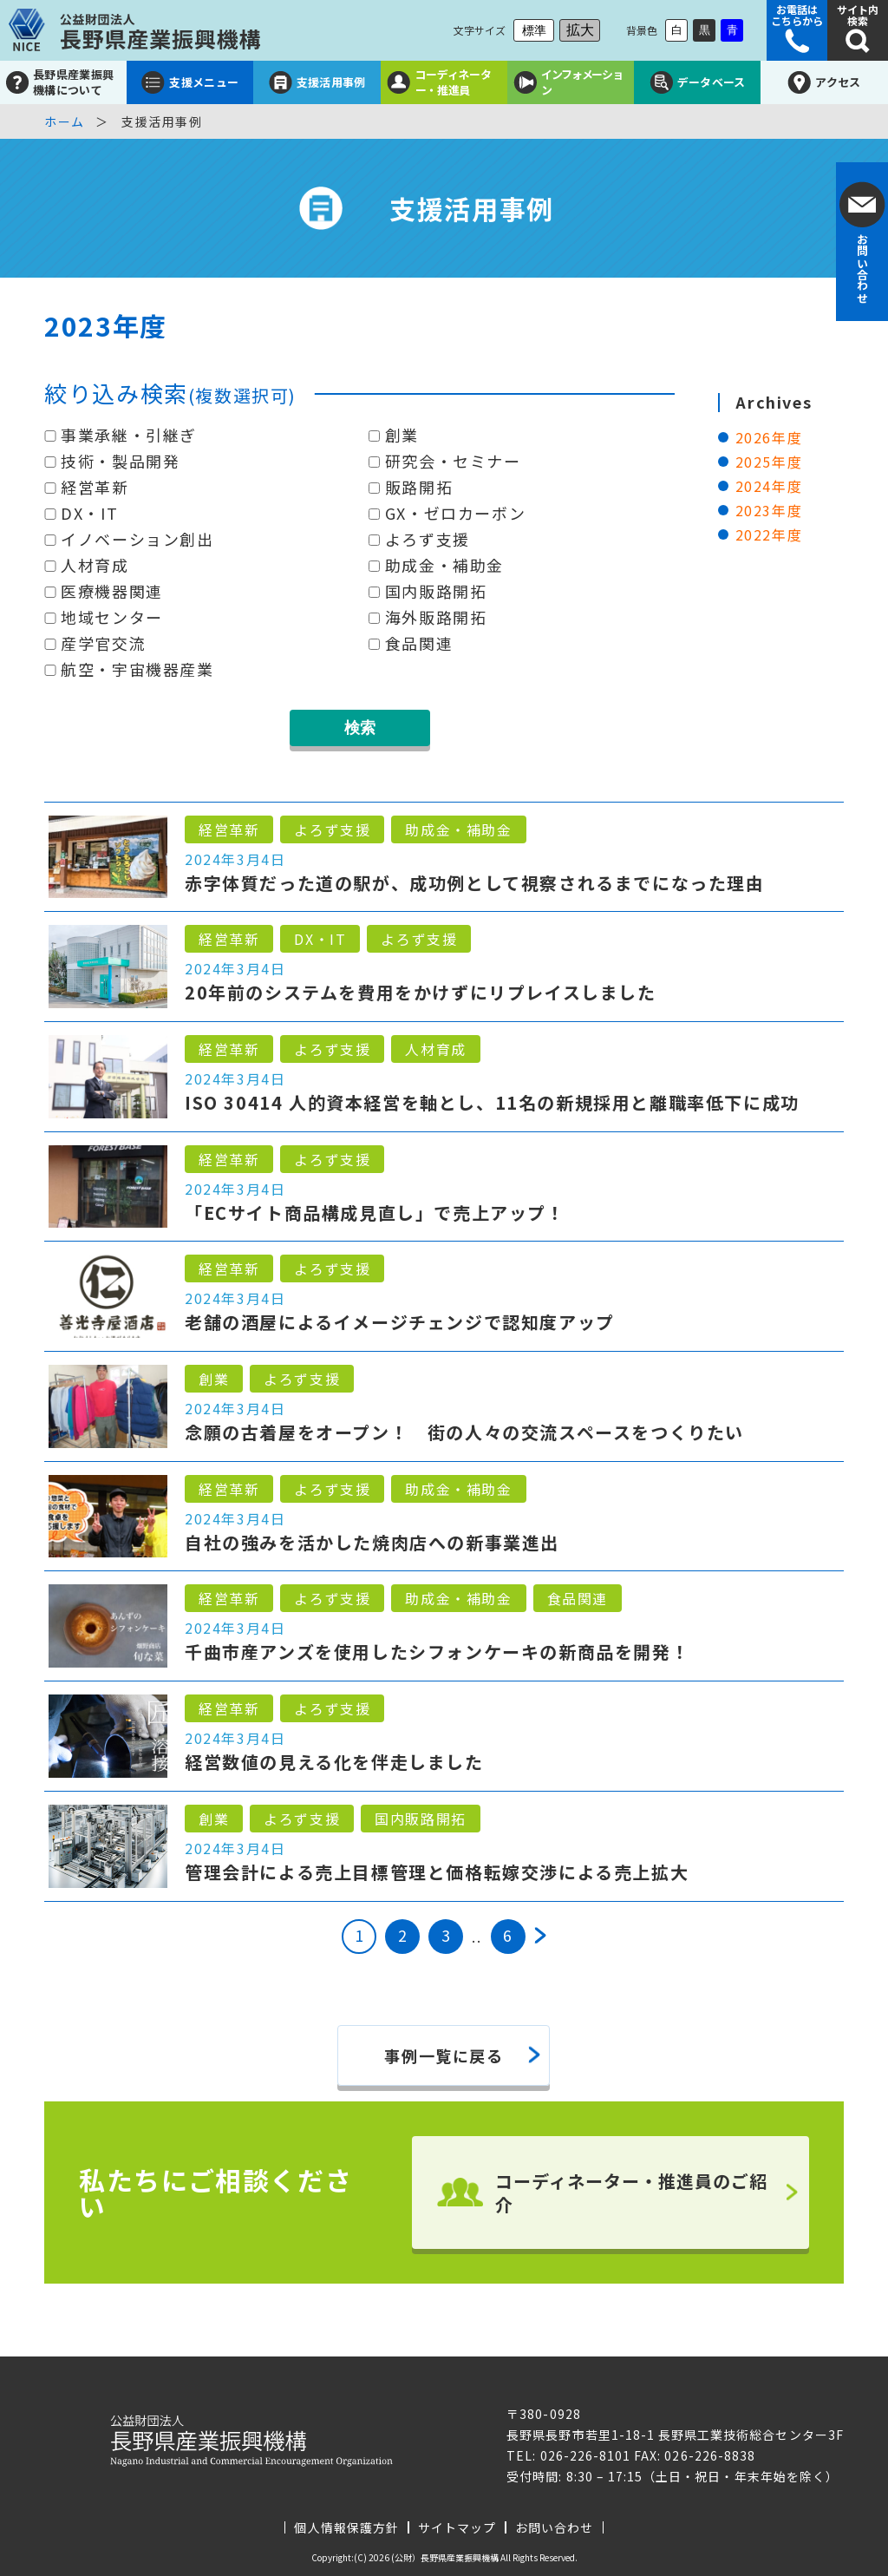  What do you see at coordinates (769, 534) in the screenshot?
I see `2022年度` at bounding box center [769, 534].